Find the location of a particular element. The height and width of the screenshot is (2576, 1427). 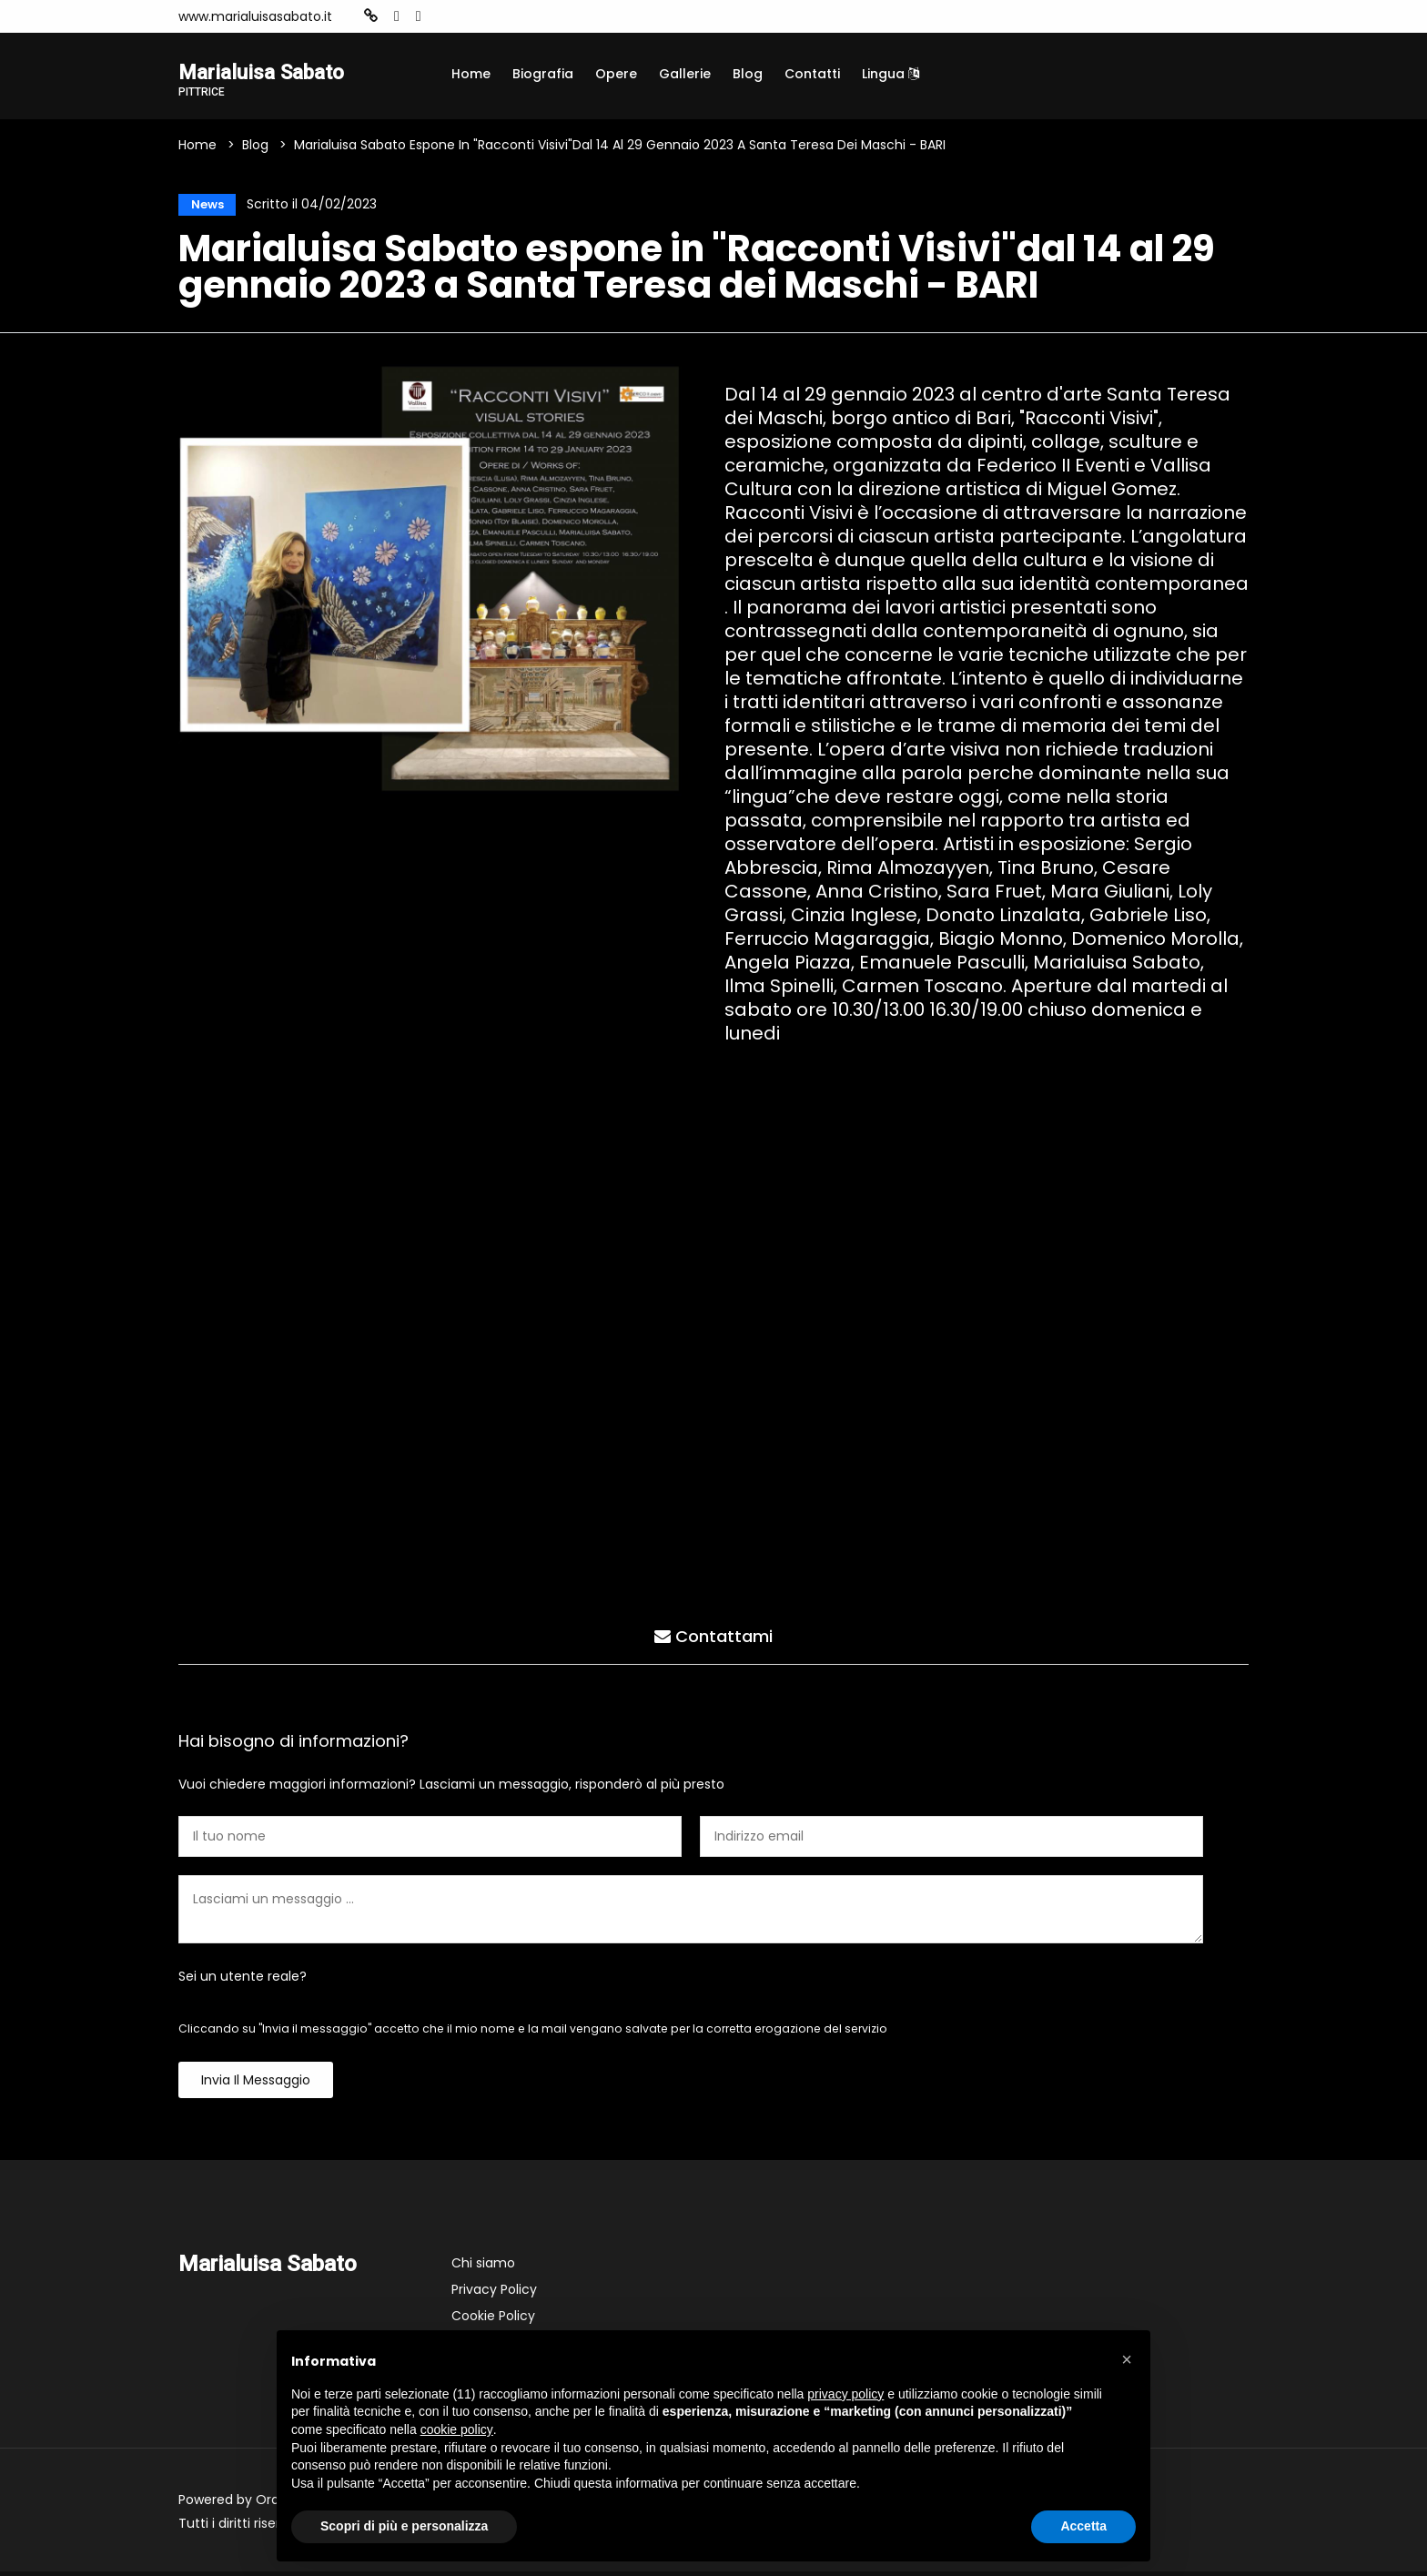

Biografia is located at coordinates (542, 74).